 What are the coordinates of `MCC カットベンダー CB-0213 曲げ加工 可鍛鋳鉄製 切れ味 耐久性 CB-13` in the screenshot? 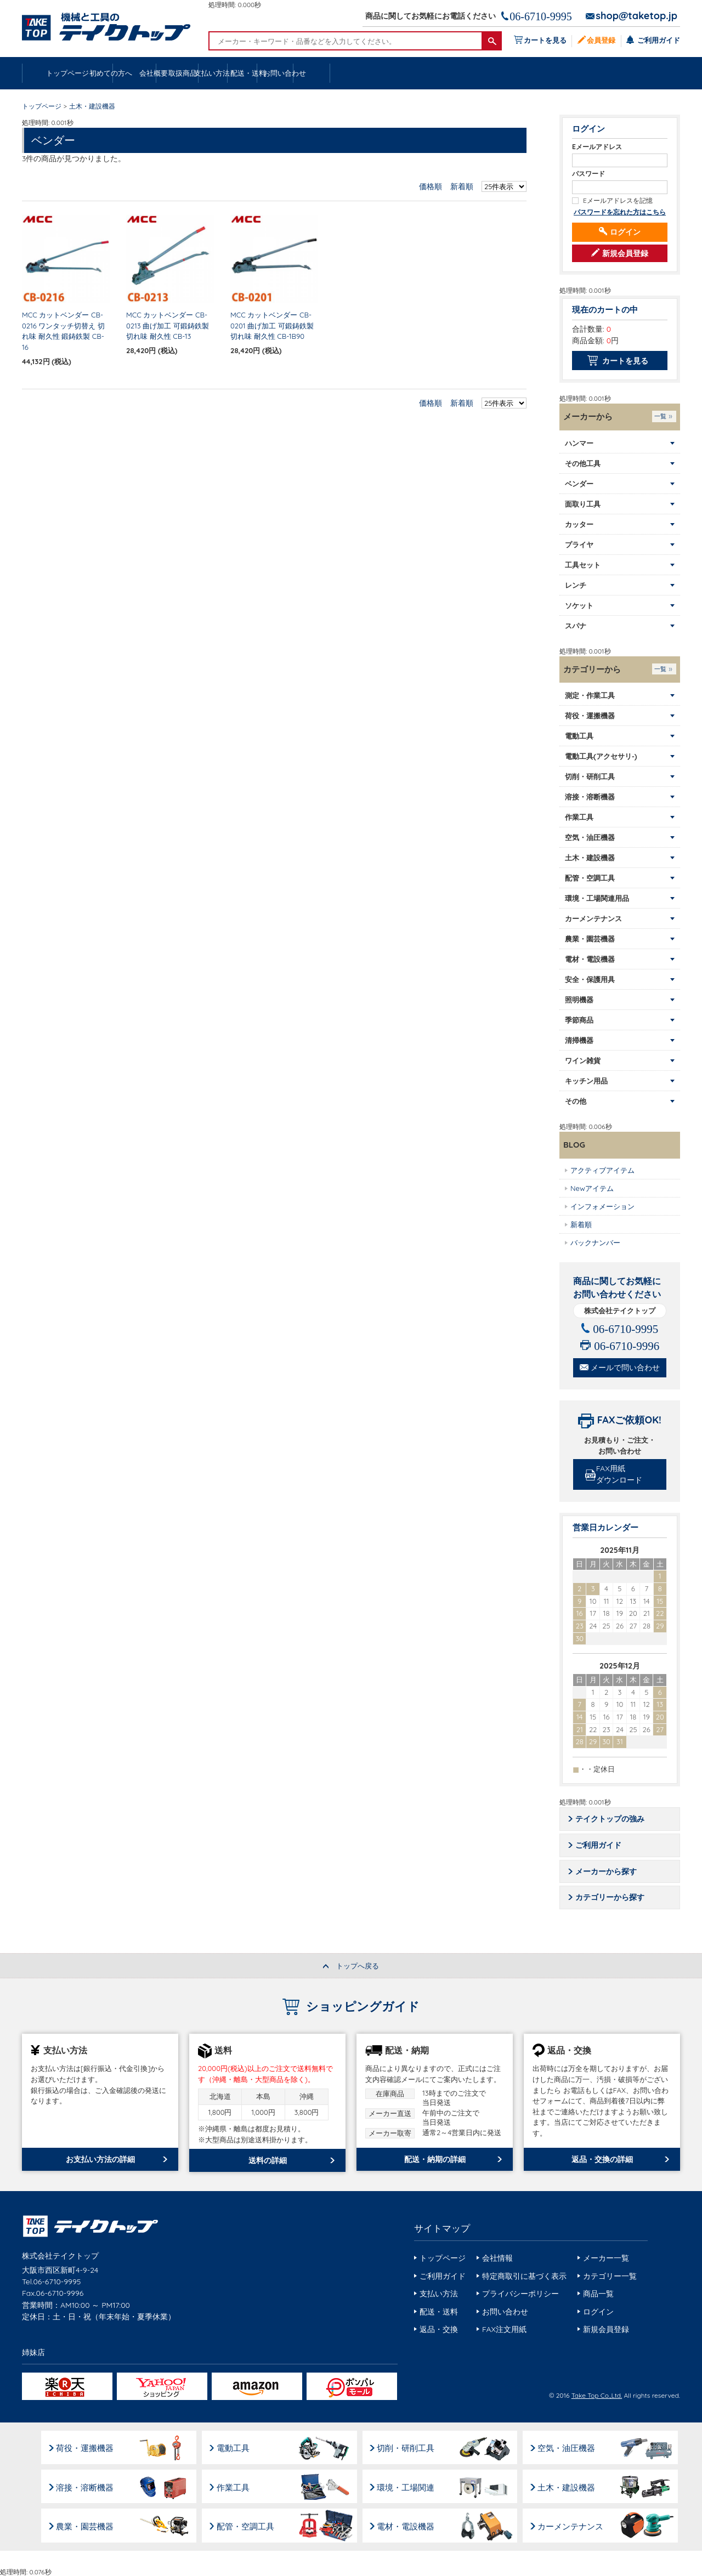 It's located at (167, 326).